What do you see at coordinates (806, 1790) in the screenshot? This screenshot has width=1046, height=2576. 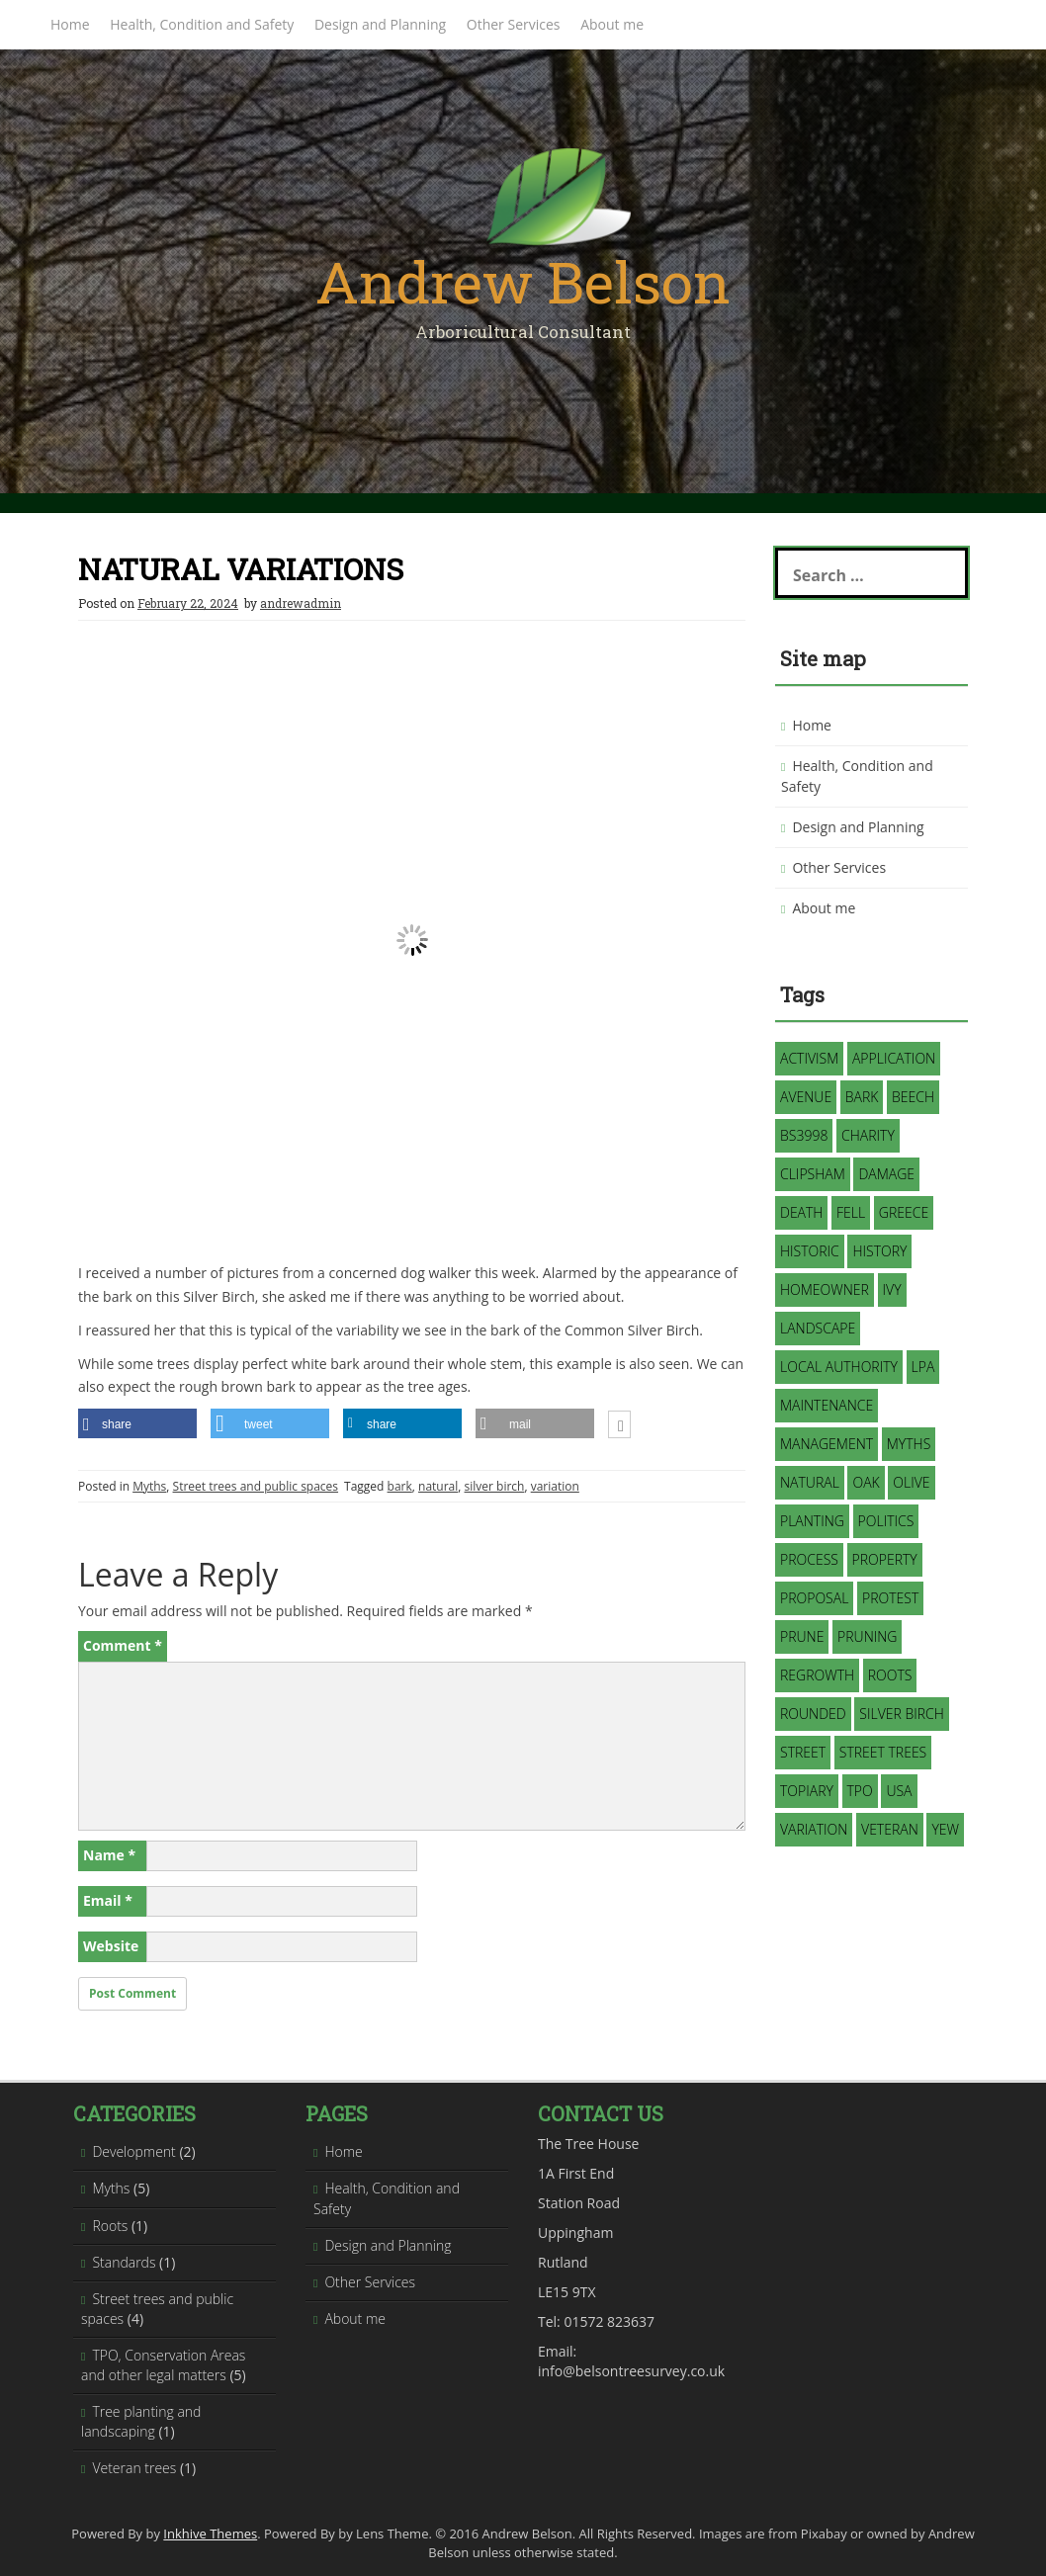 I see `topiary [topiary (1 item)]` at bounding box center [806, 1790].